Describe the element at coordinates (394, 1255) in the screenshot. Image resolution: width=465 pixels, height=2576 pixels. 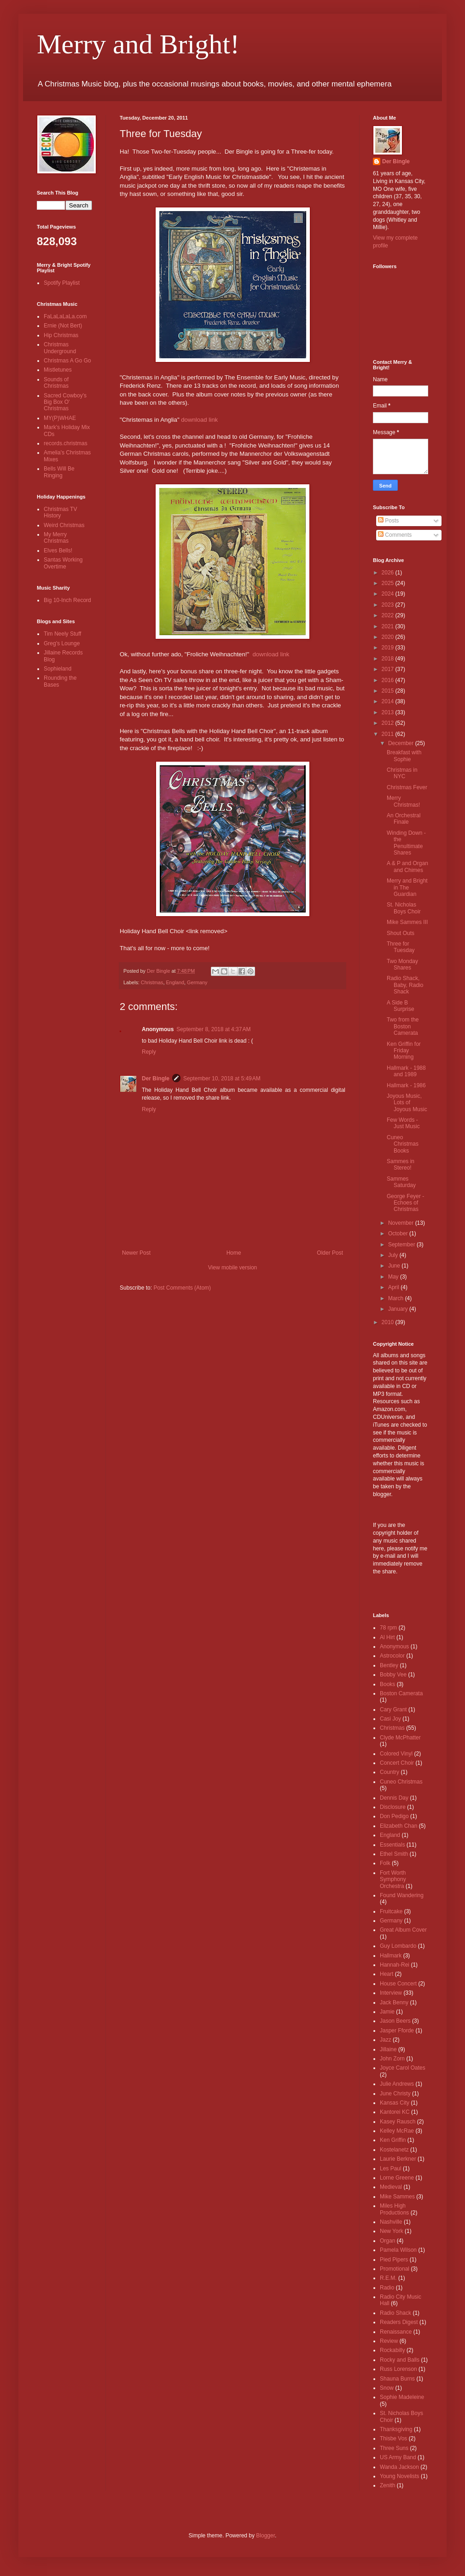
I see `July` at that location.